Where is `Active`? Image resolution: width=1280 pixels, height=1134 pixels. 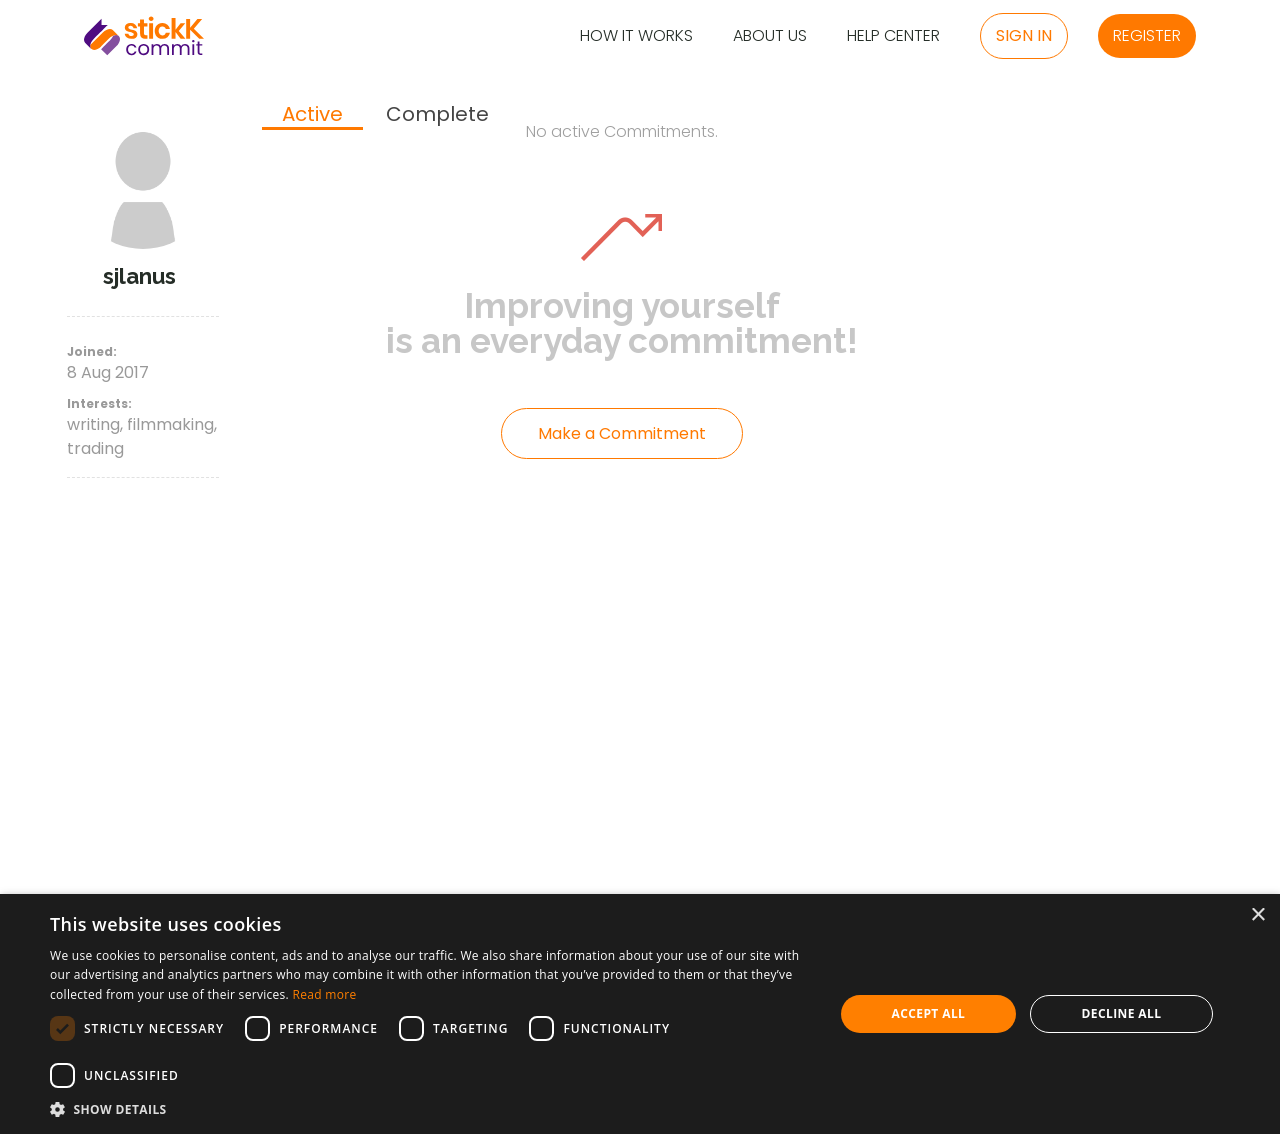
Active is located at coordinates (312, 115).